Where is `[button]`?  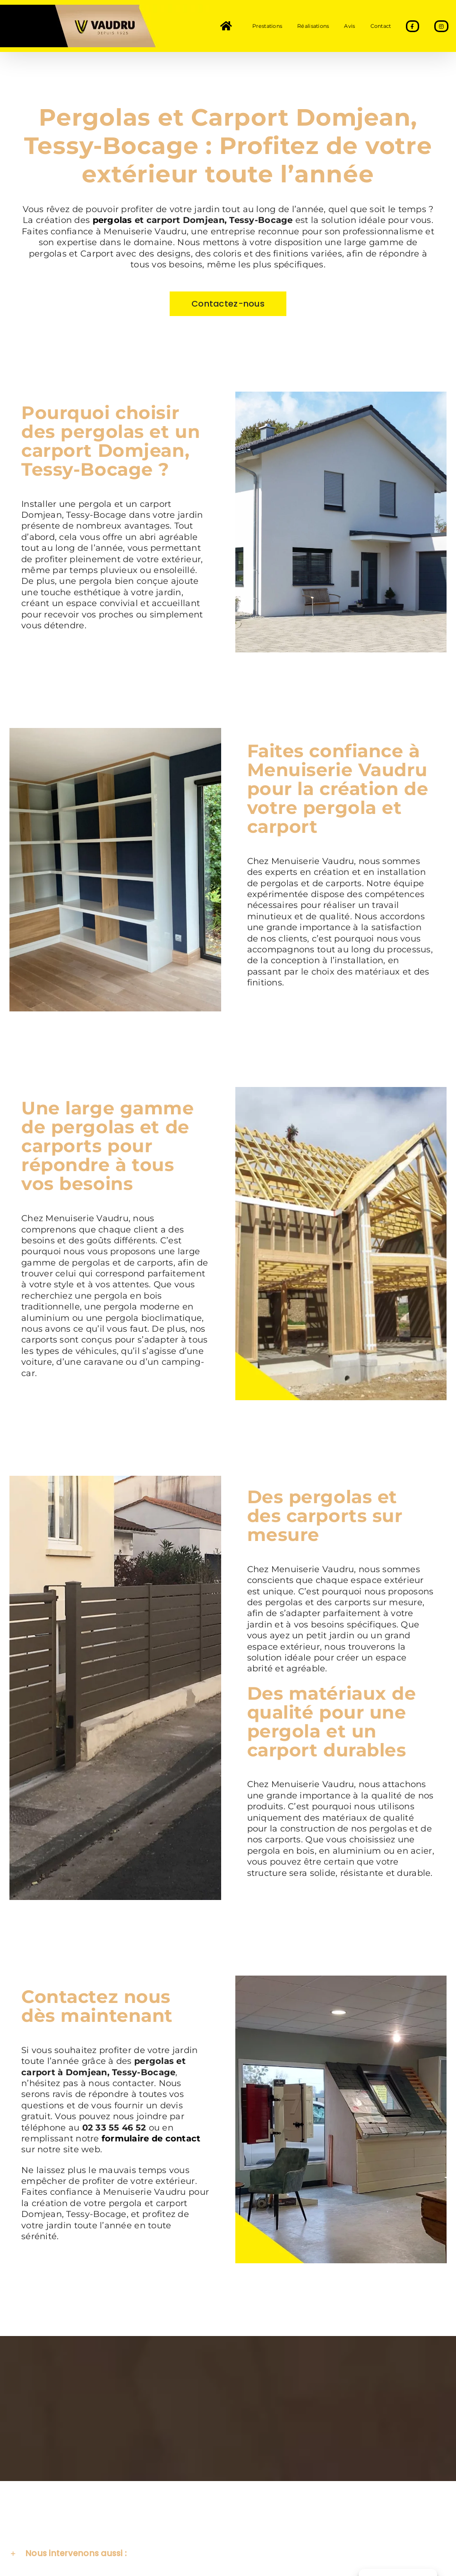 [button] is located at coordinates (228, 2556).